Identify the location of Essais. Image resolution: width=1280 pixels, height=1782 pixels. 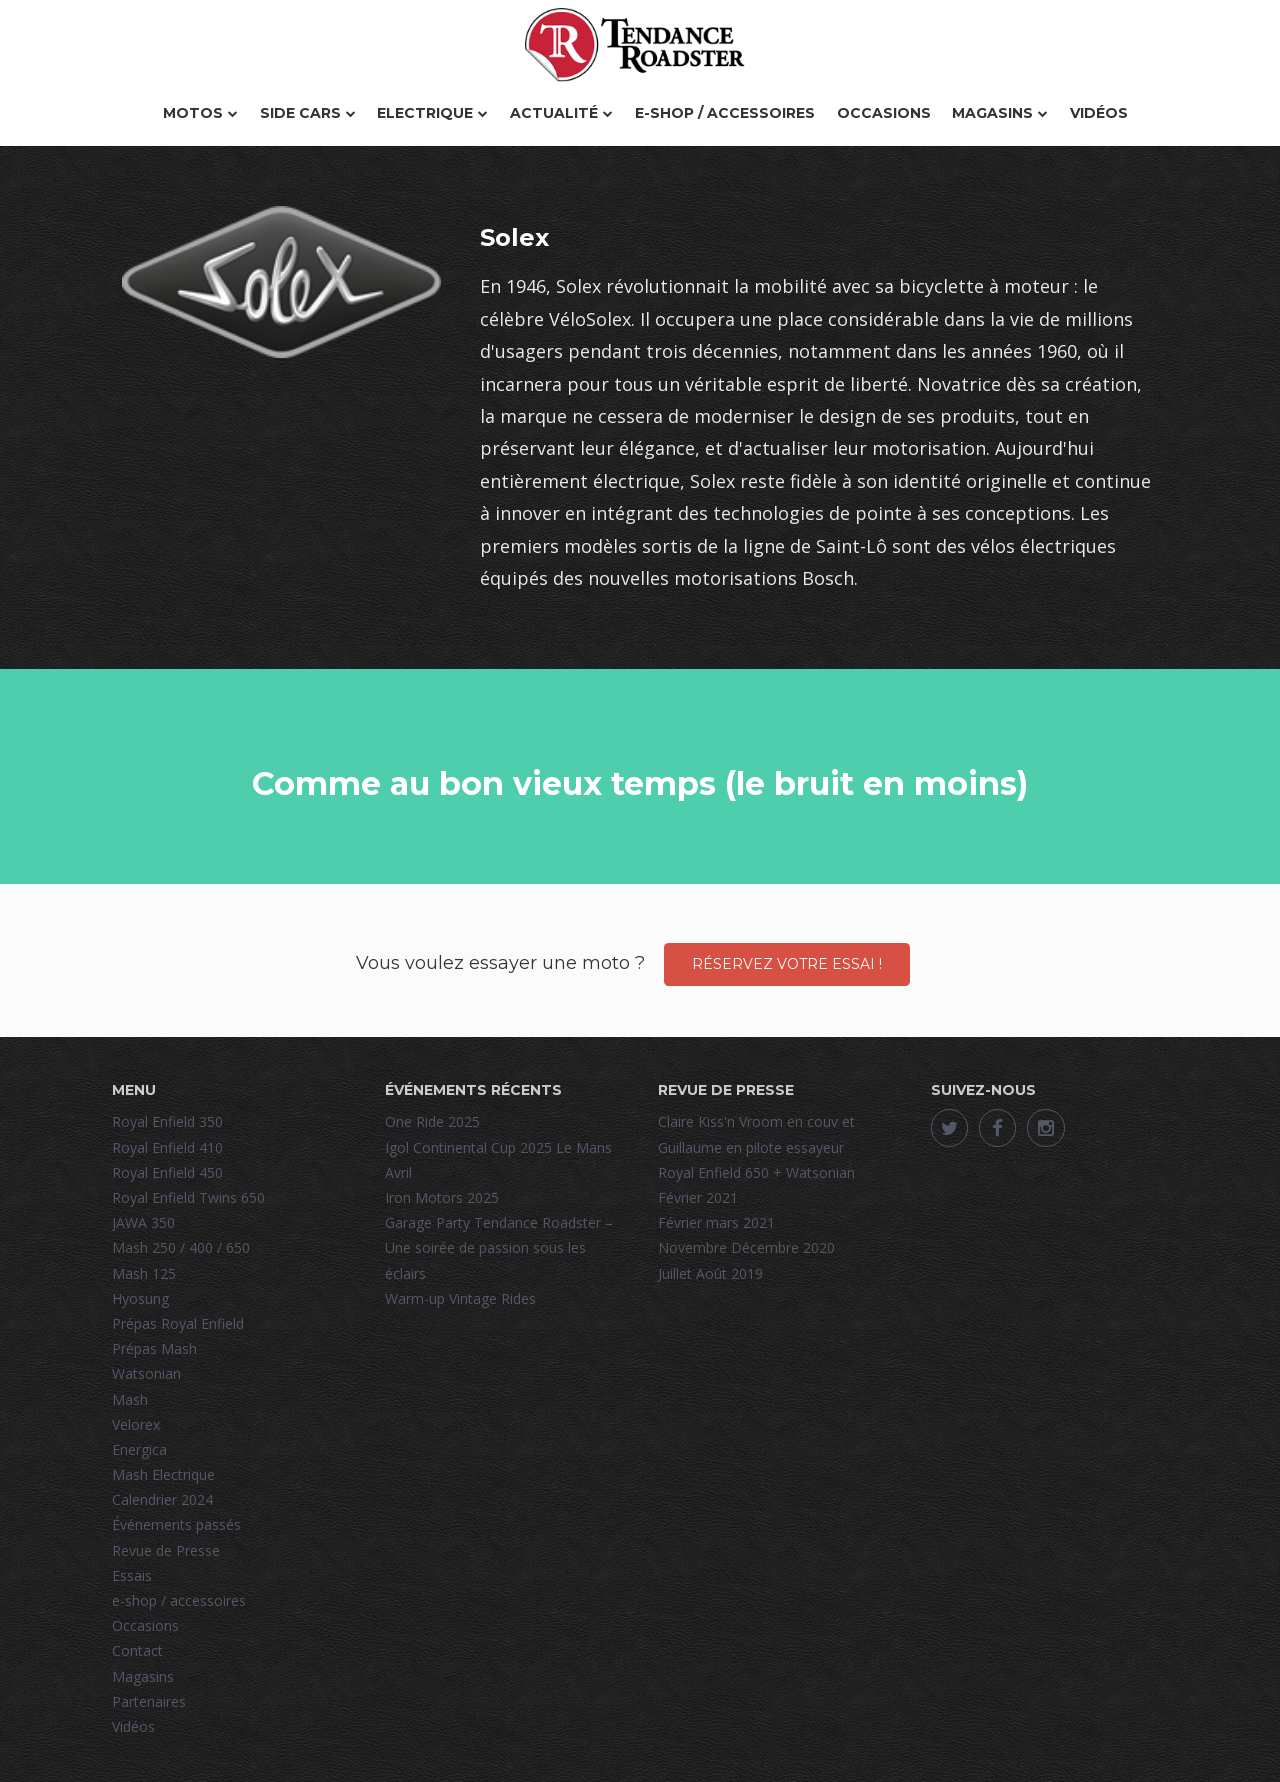
(132, 1575).